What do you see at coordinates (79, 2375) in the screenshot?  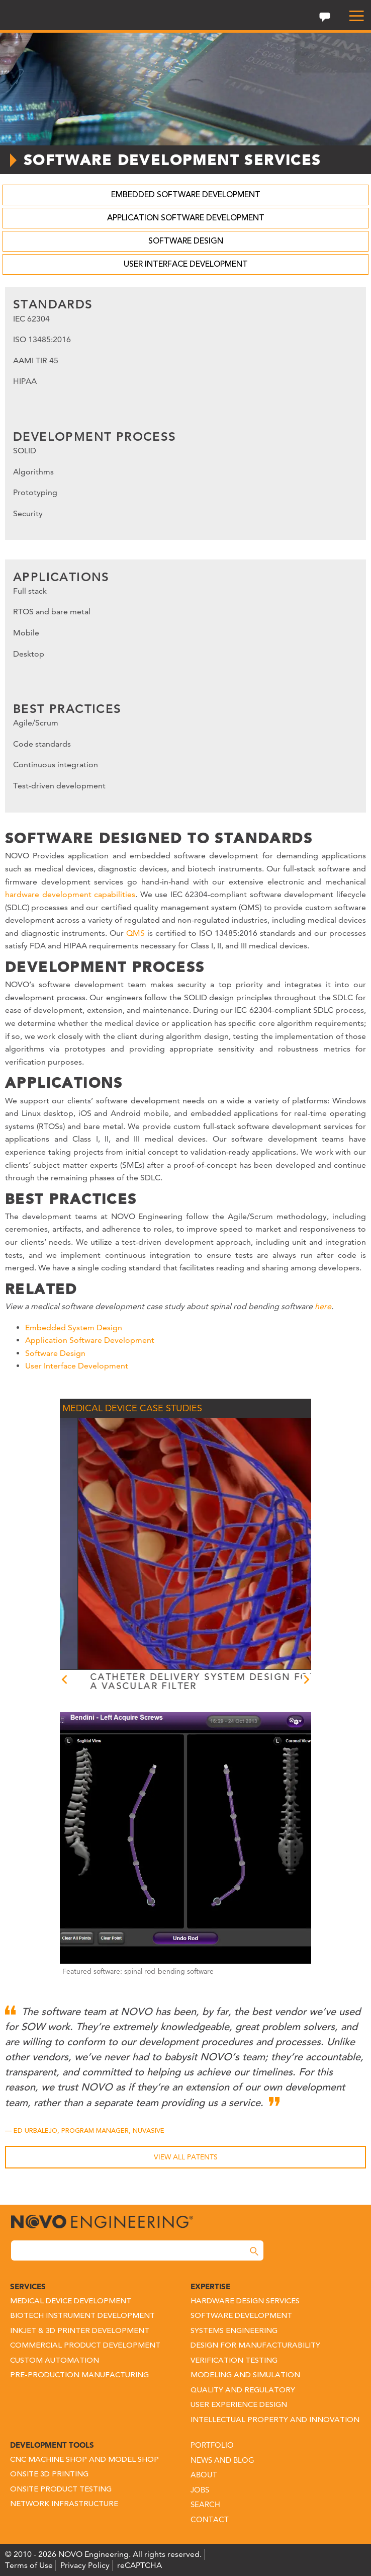 I see `Pre-Production Manufacturing` at bounding box center [79, 2375].